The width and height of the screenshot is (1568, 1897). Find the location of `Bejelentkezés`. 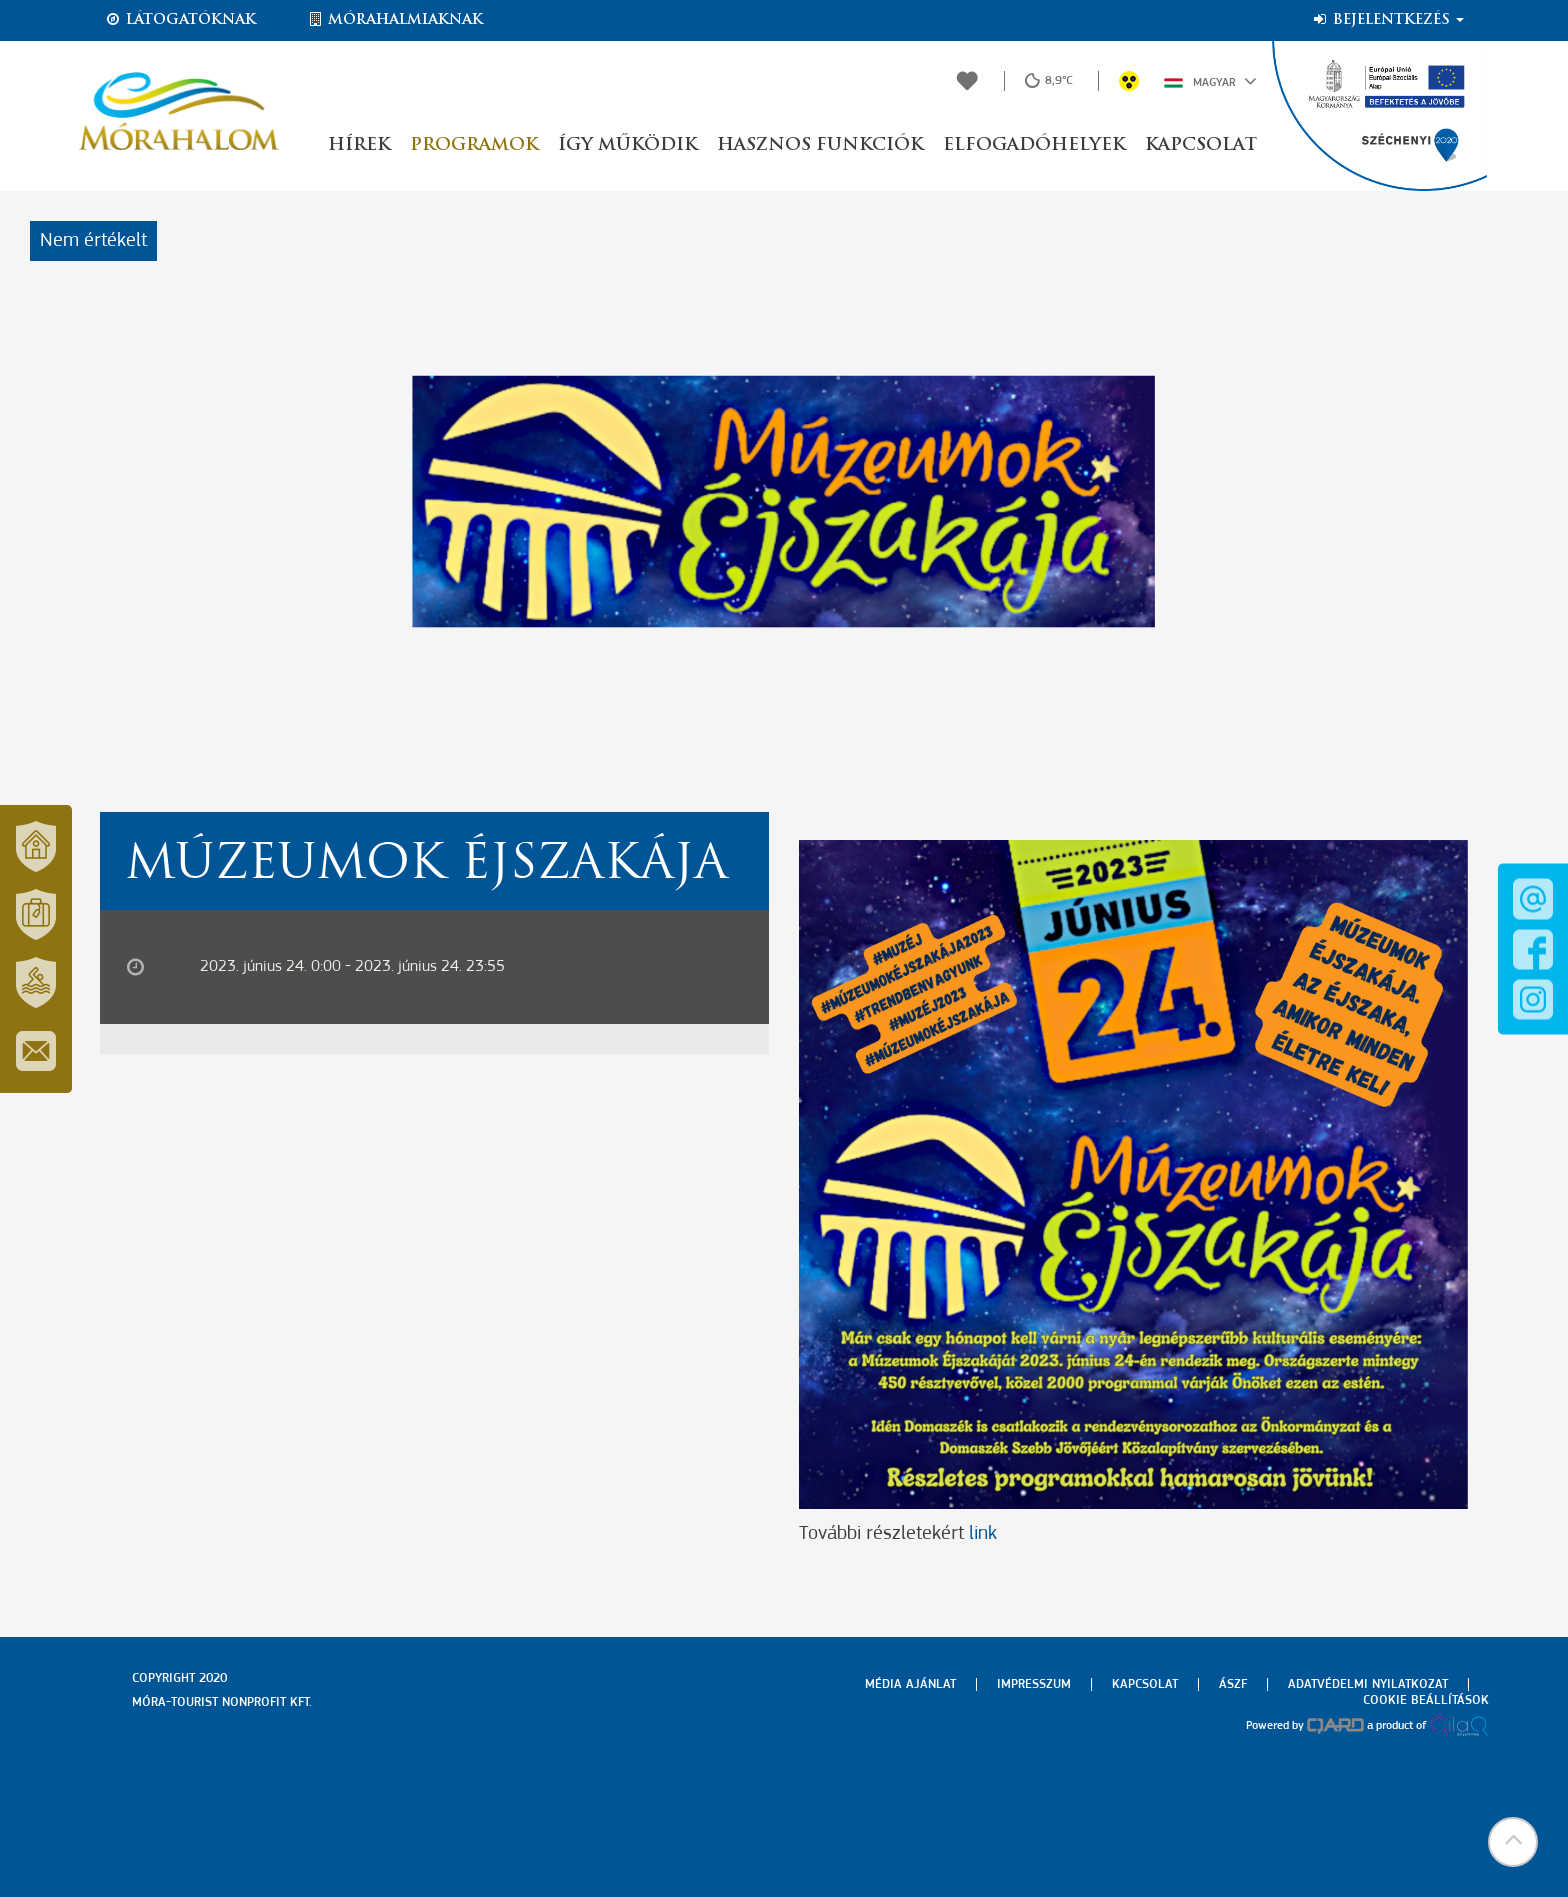

Bejelentkezés is located at coordinates (1387, 20).